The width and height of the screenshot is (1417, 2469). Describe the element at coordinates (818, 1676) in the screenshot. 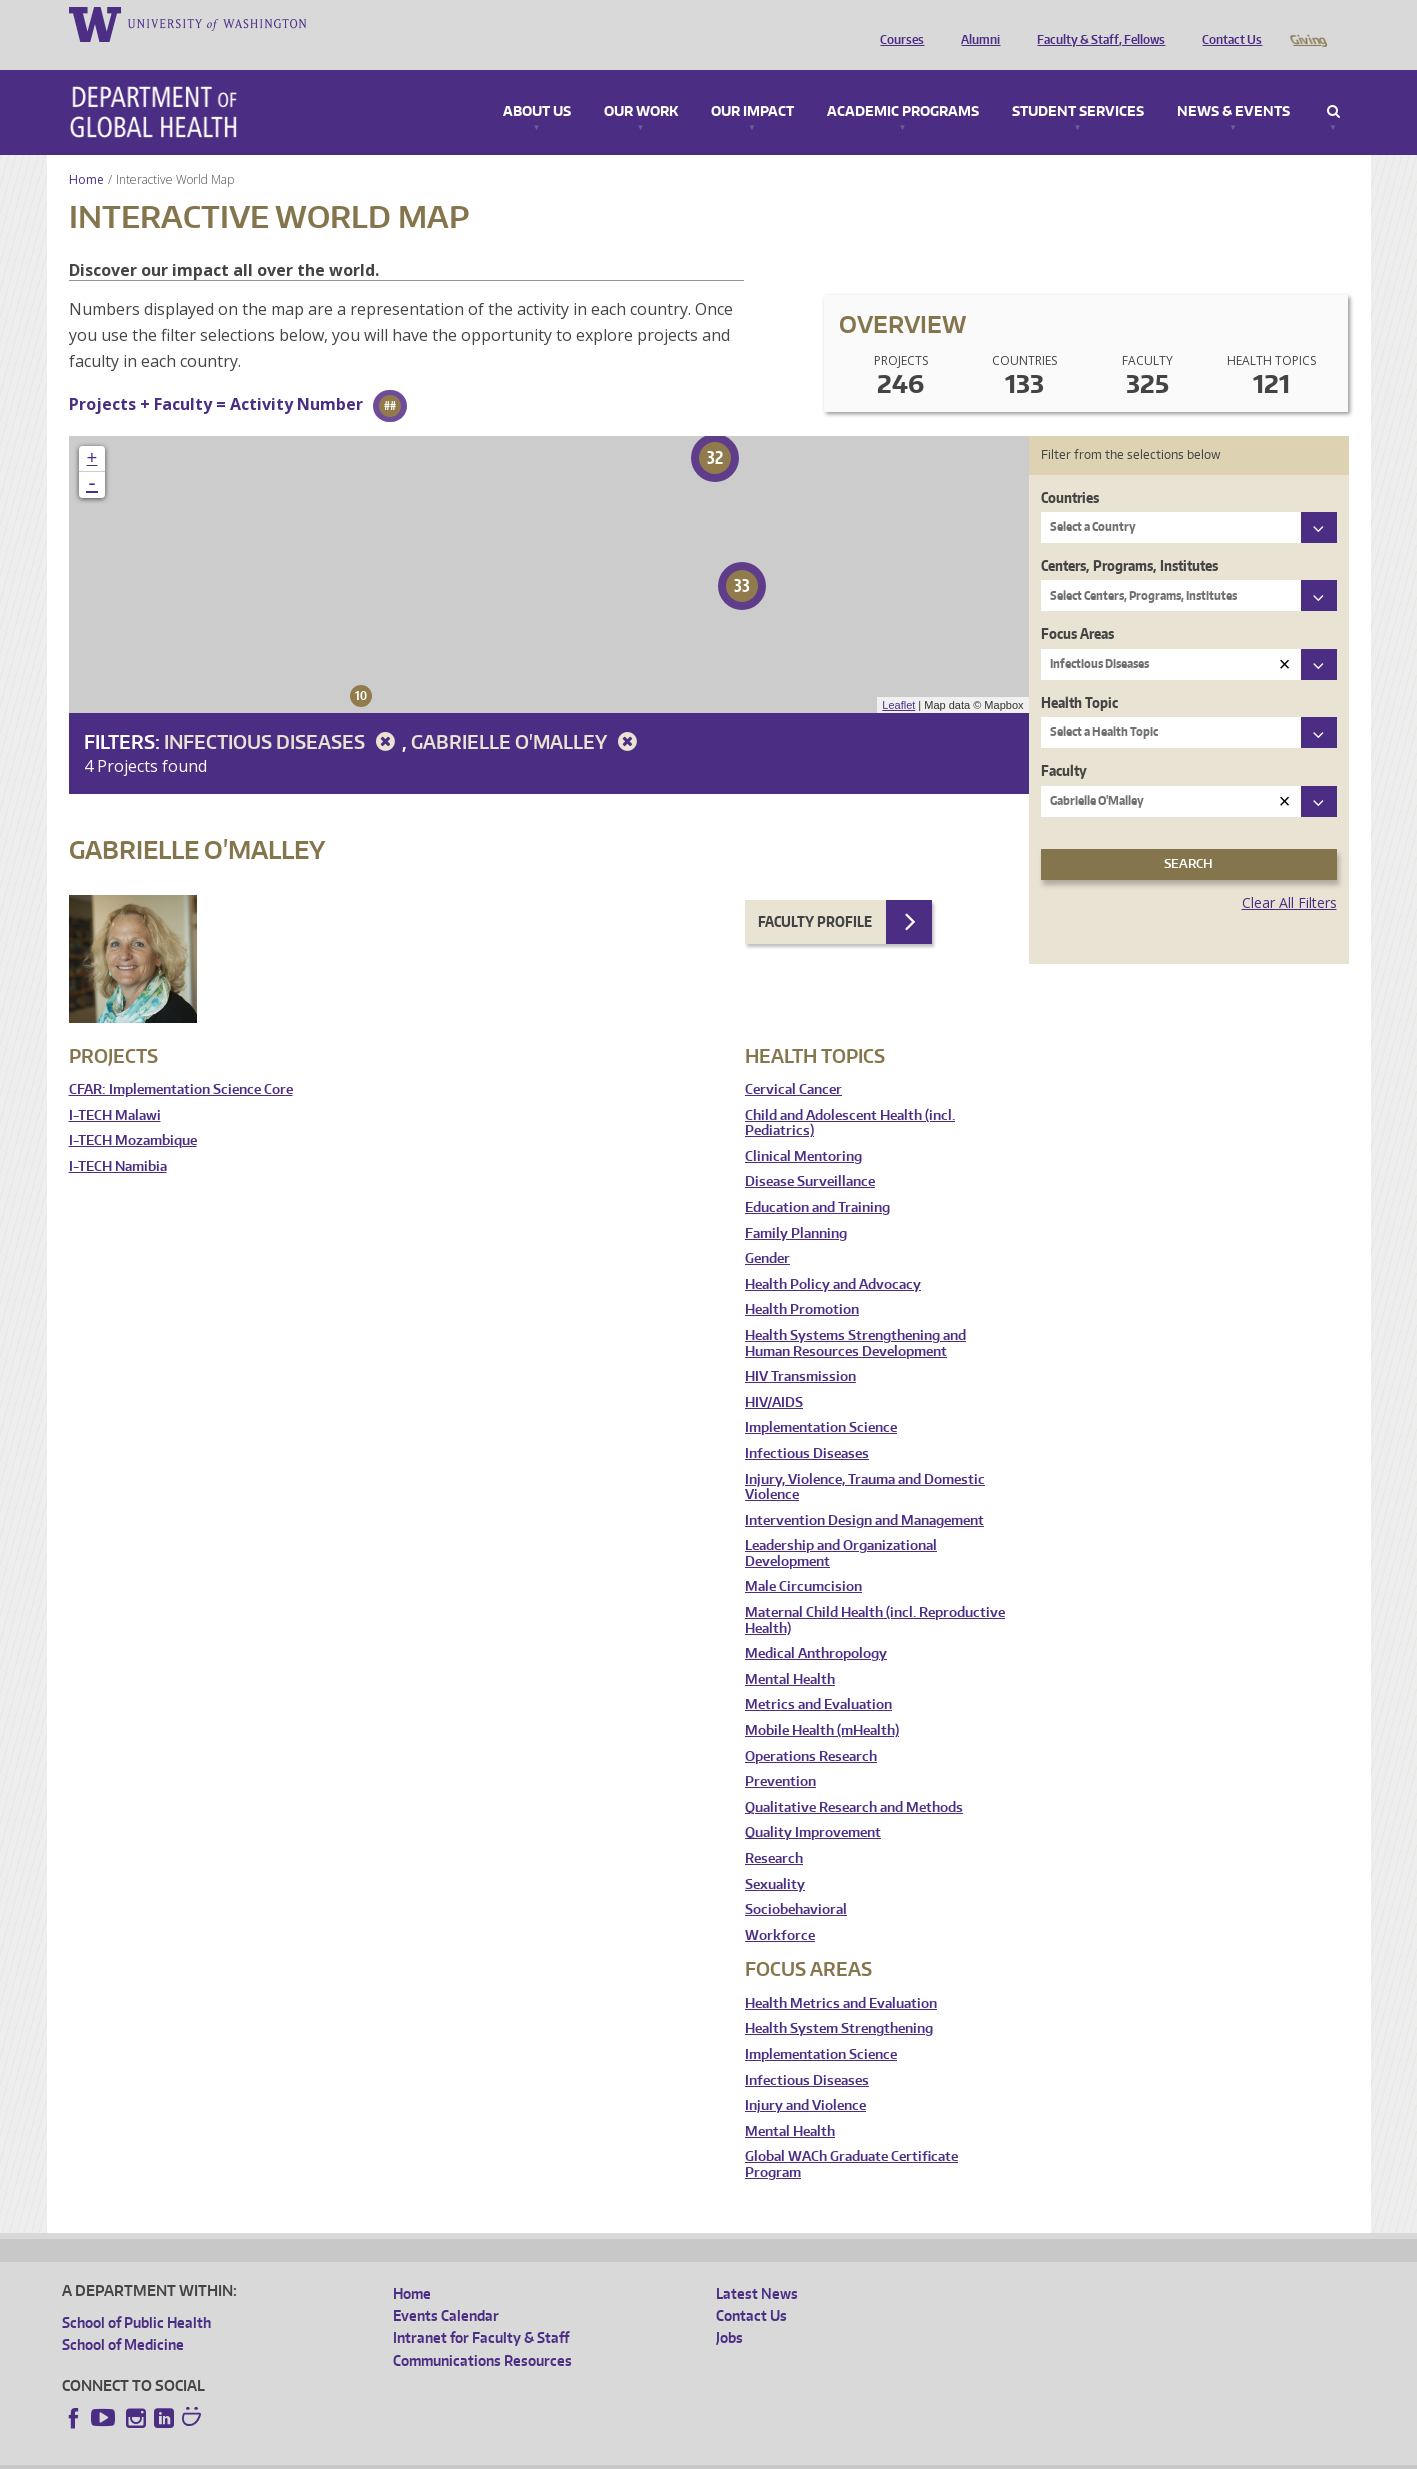

I see `Metrics and Evaluation` at that location.